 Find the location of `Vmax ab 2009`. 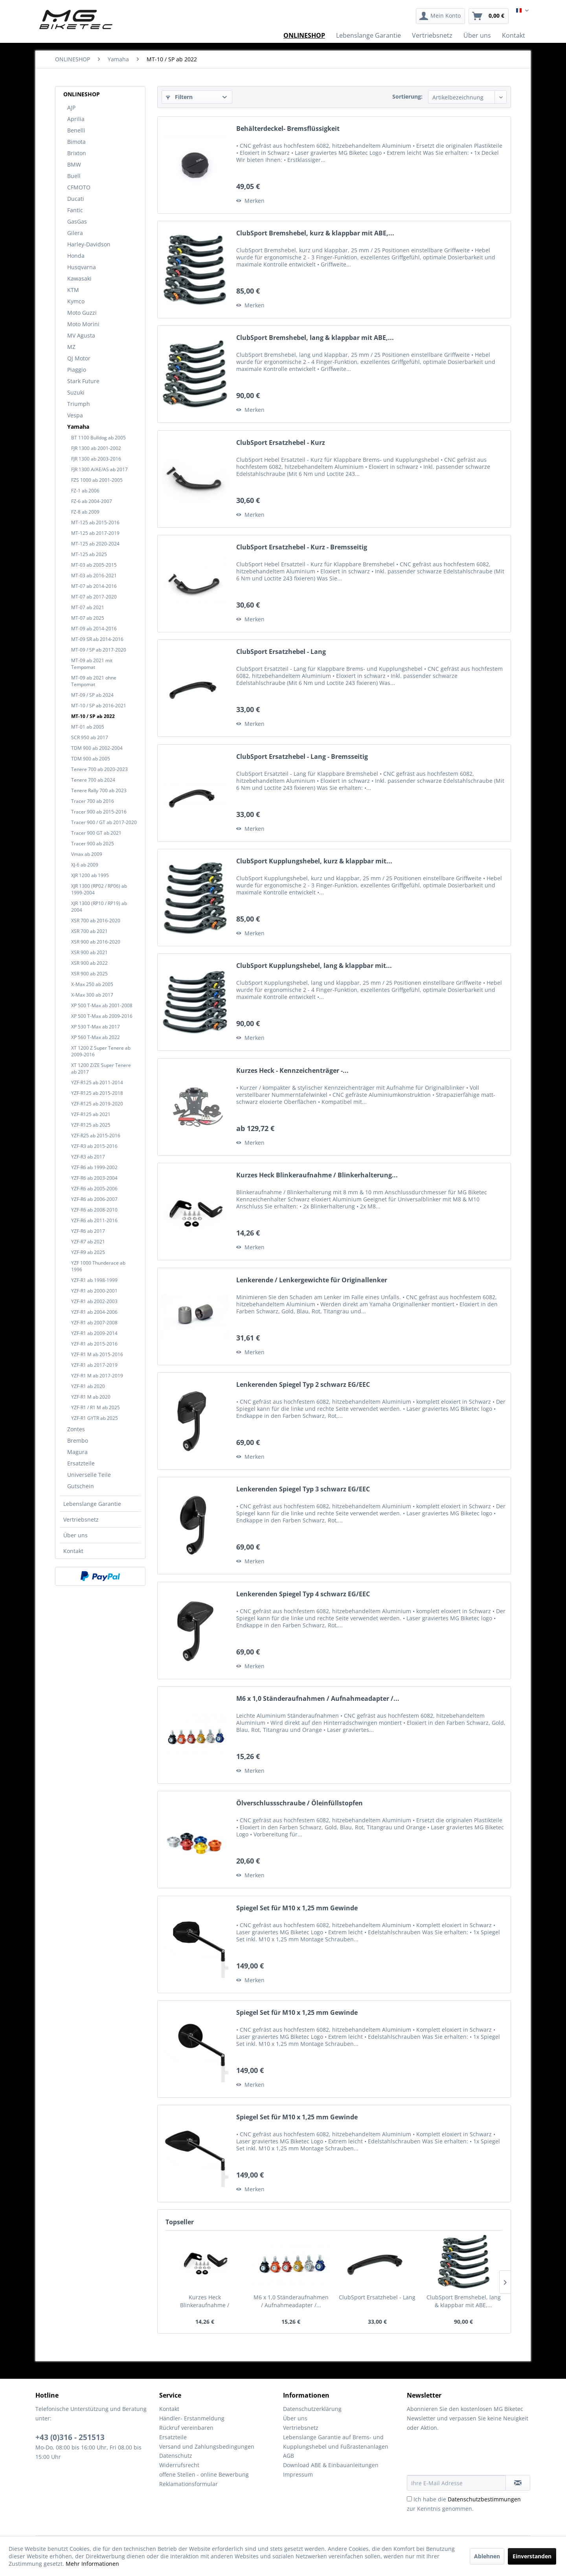

Vmax ab 2009 is located at coordinates (86, 854).